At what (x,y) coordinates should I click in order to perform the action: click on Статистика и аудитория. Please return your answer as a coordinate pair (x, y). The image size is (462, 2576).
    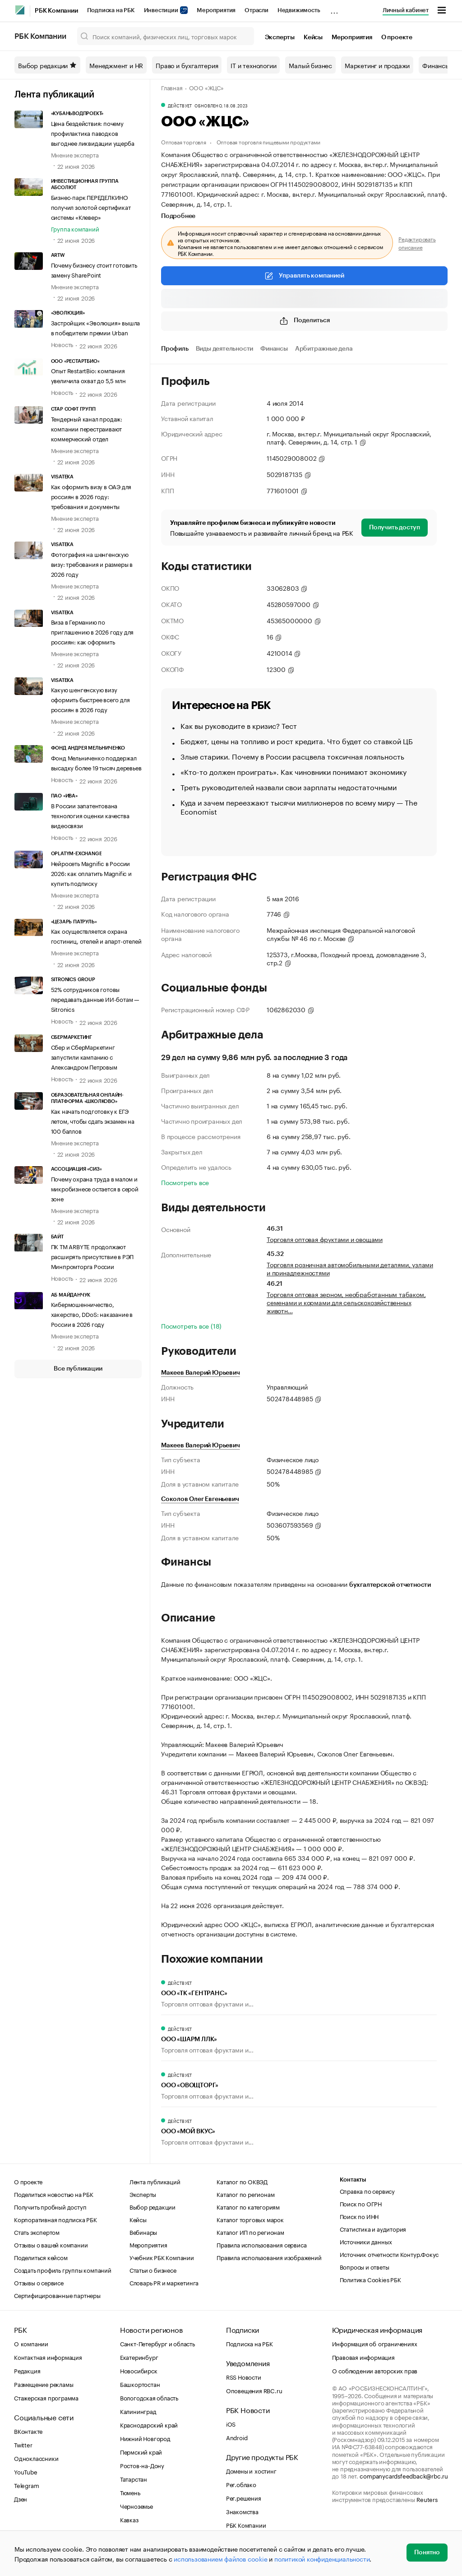
    Looking at the image, I should click on (373, 2228).